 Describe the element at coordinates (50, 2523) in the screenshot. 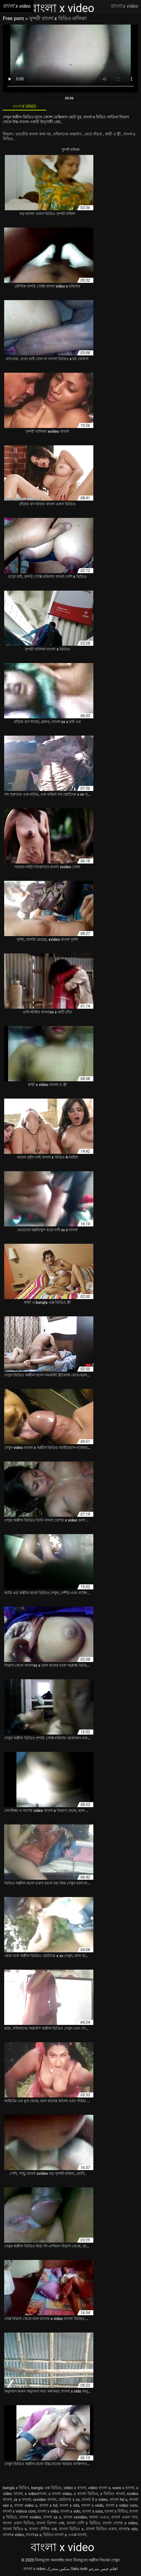

I see `বাংলা ত্রিপল এক্স` at that location.